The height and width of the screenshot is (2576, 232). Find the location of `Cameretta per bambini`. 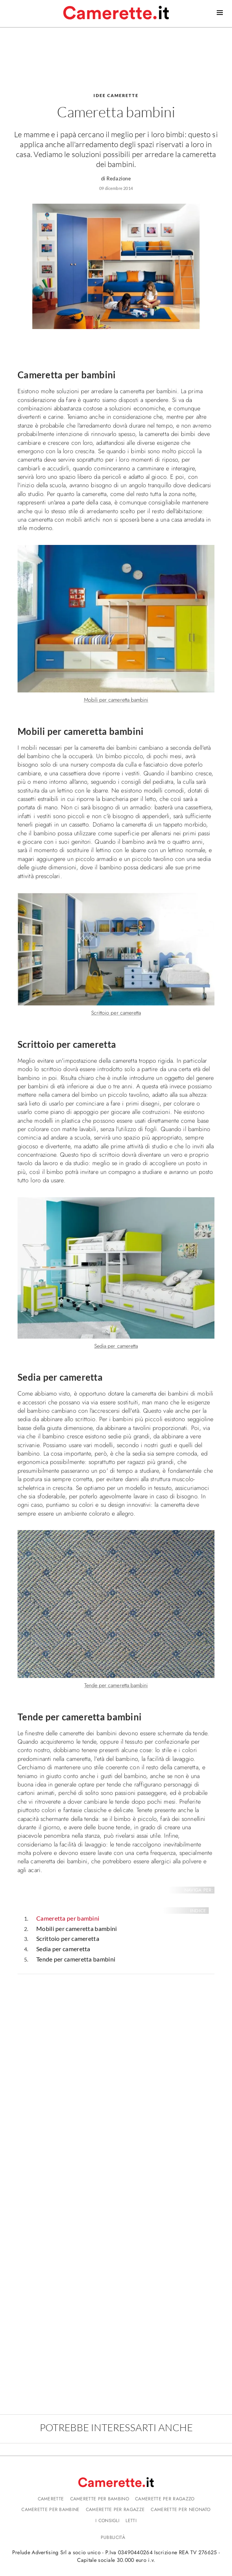

Cameretta per bambini is located at coordinates (67, 1918).